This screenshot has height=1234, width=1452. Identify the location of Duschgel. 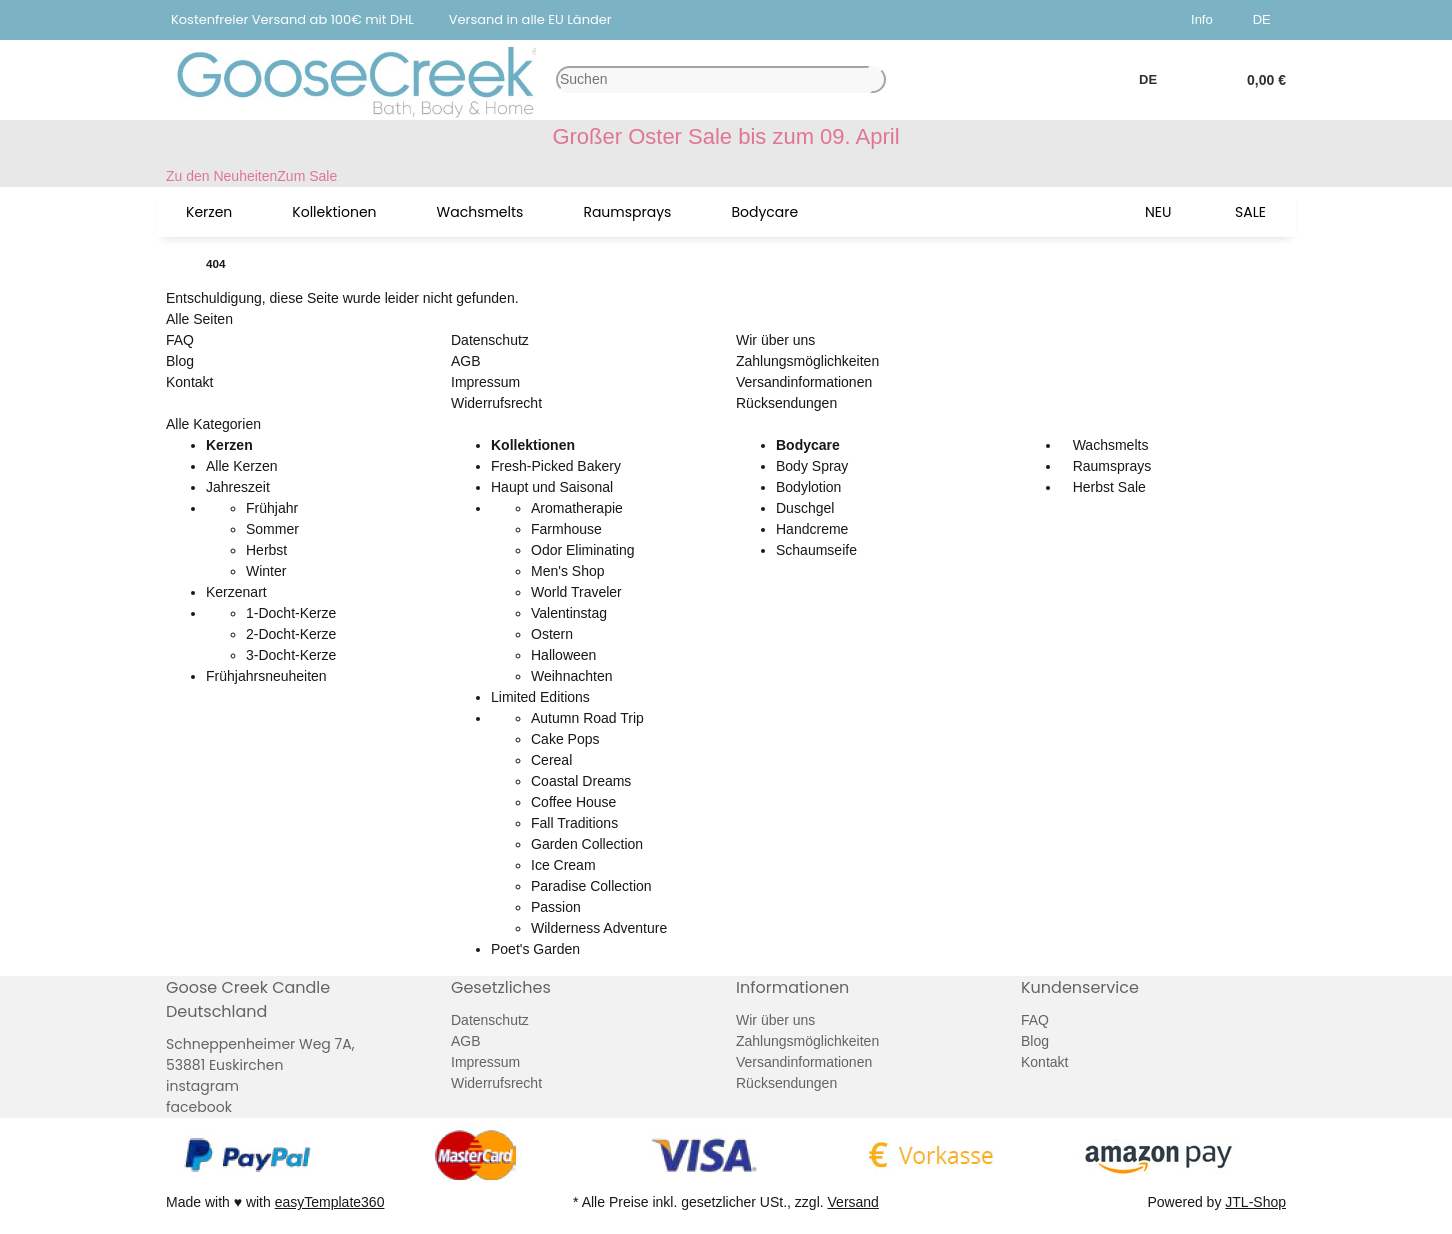
(805, 508).